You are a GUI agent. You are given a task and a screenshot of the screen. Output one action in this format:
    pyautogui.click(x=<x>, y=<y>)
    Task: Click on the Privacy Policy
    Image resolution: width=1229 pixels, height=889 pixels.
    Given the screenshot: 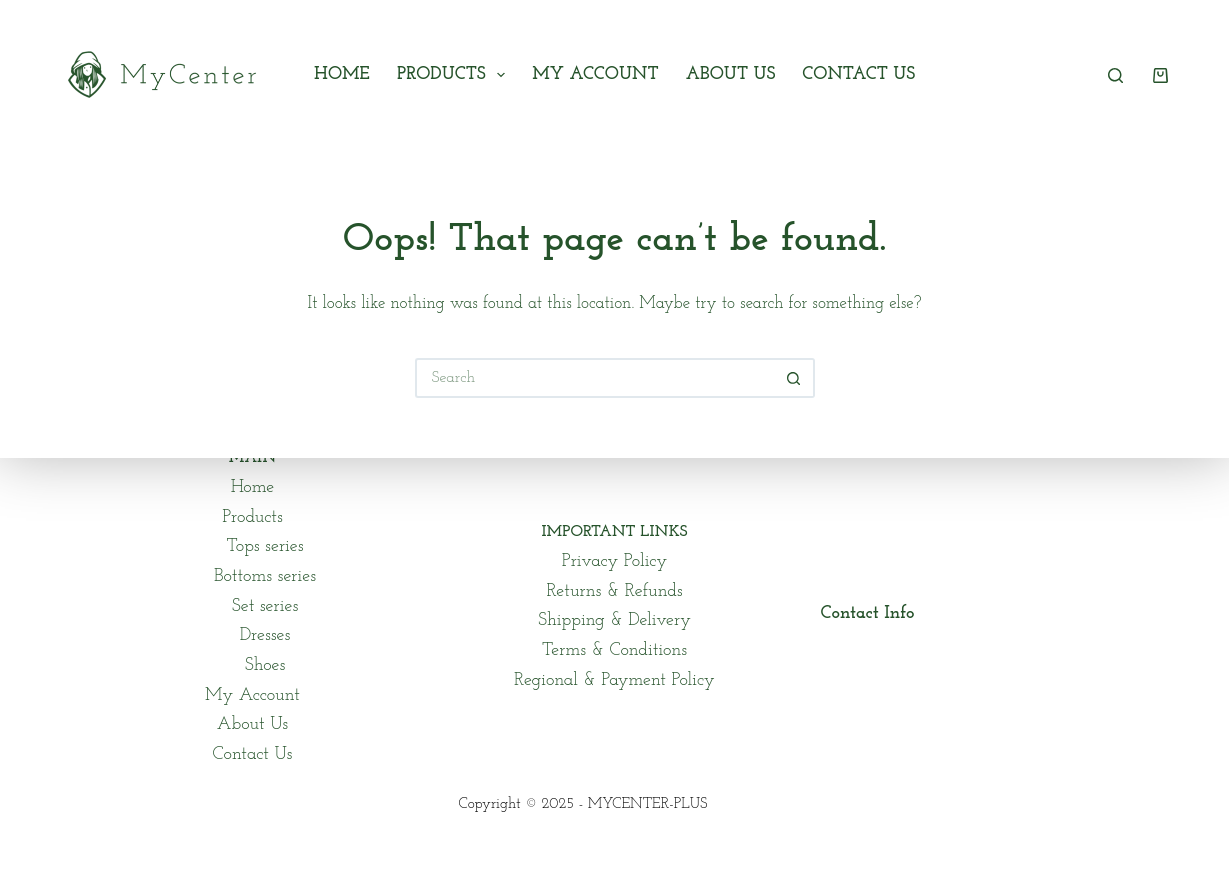 What is the action you would take?
    pyautogui.click(x=614, y=561)
    